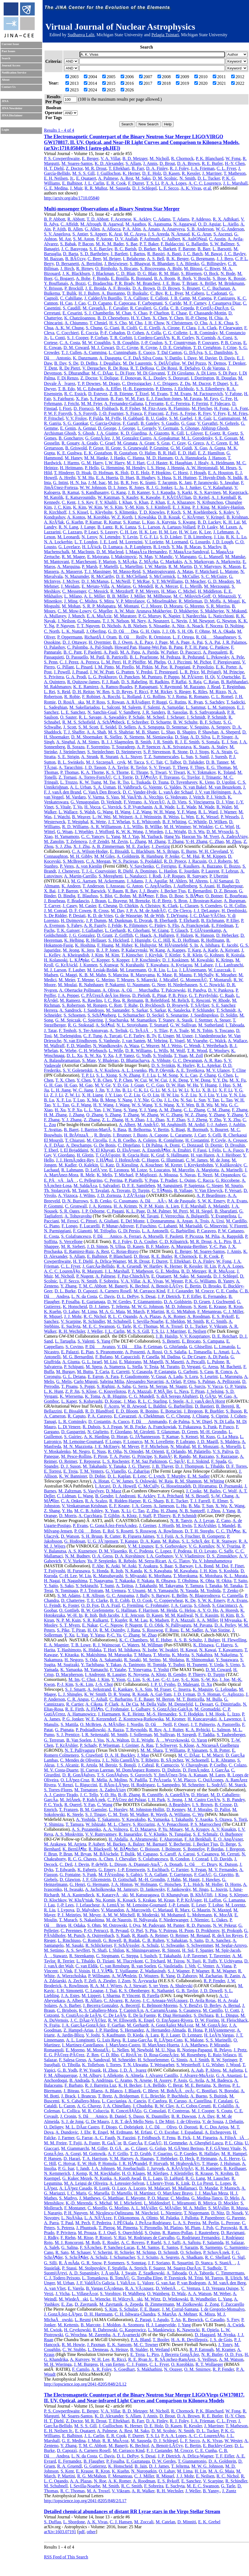 Image resolution: width=249 pixels, height=2576 pixels. I want to click on M. C. Araya, so click(135, 234).